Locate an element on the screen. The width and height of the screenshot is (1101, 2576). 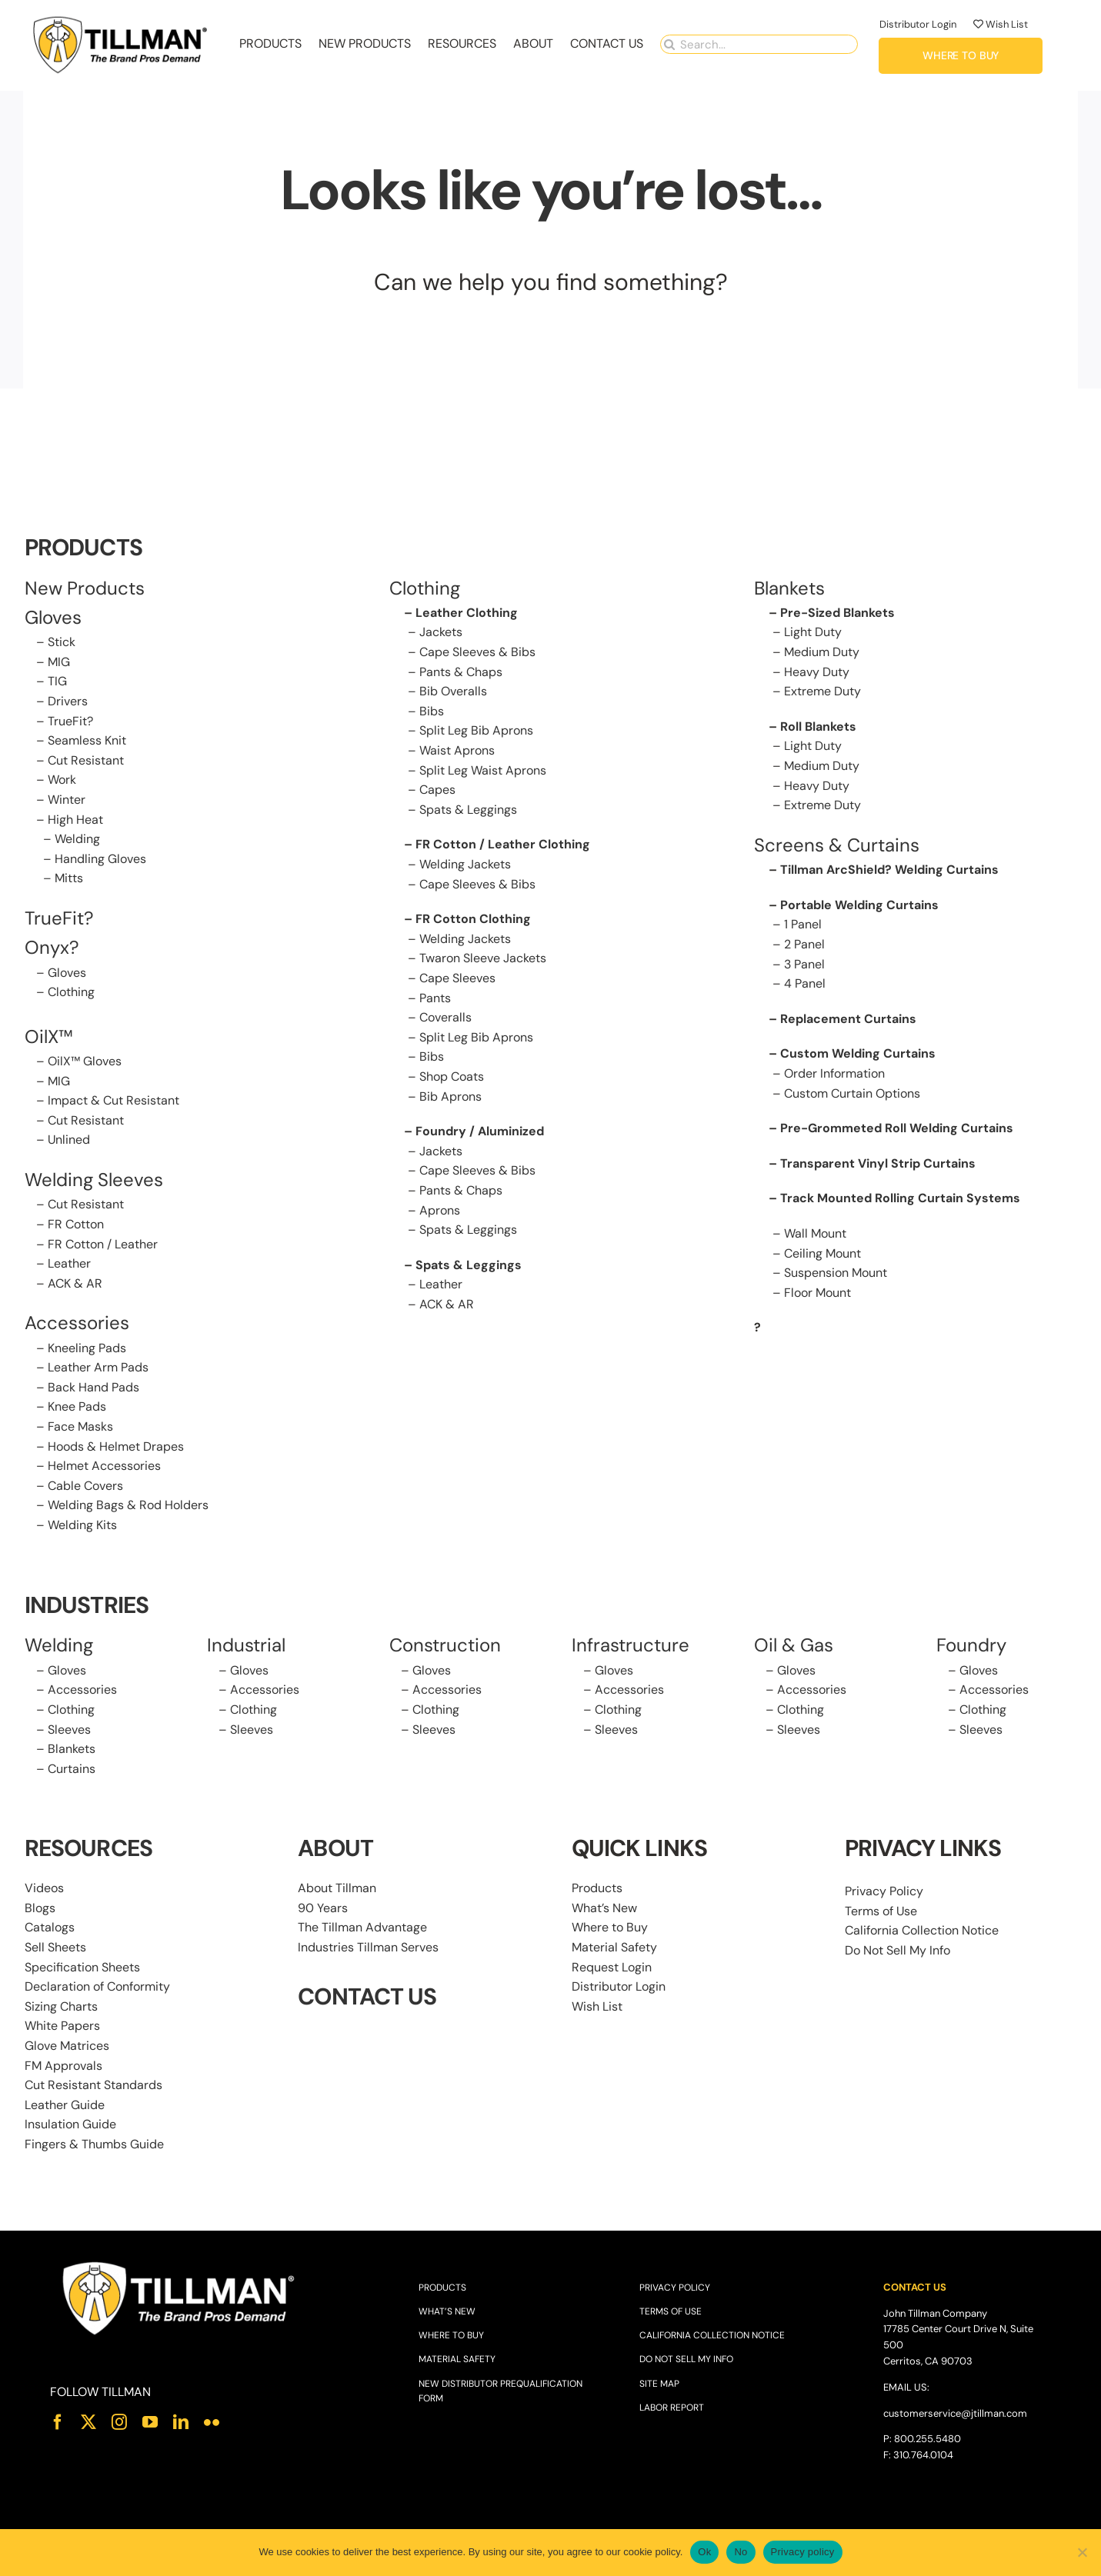
1 Panel is located at coordinates (803, 926).